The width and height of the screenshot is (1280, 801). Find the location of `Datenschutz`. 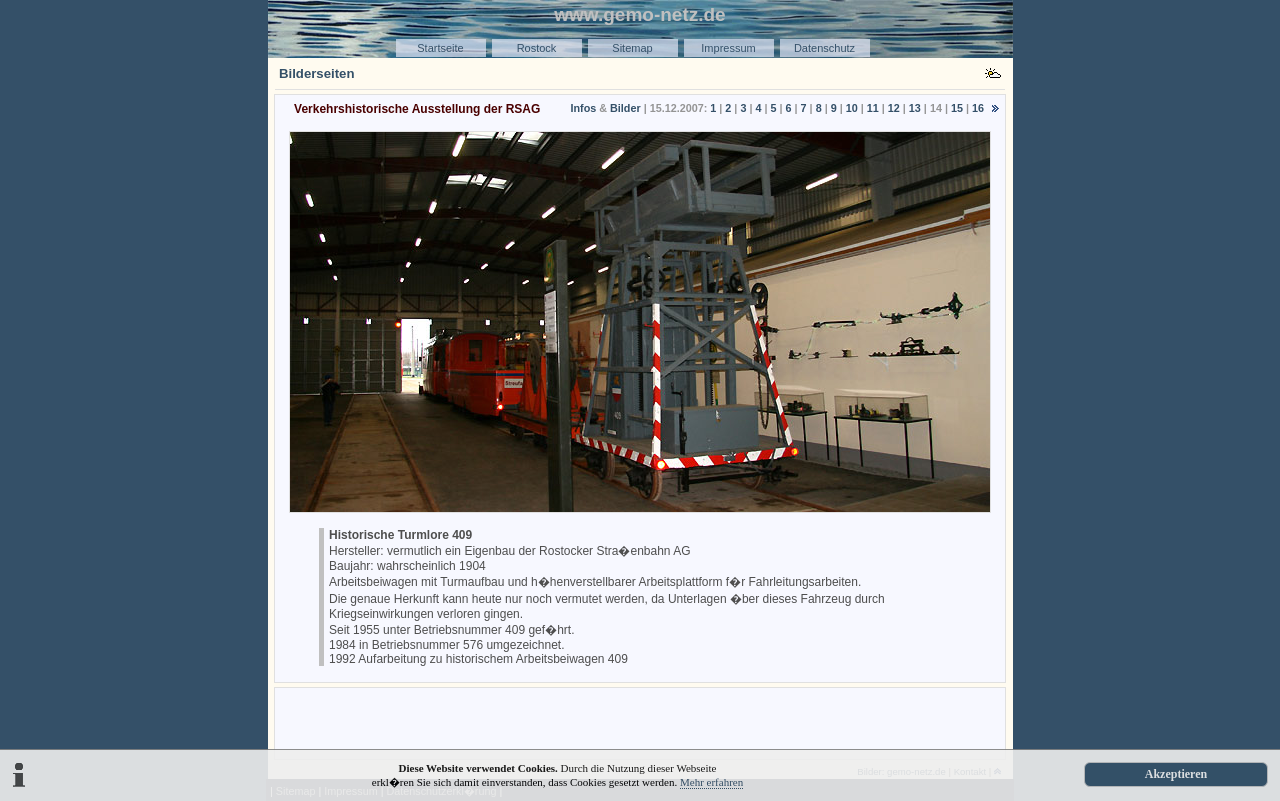

Datenschutz is located at coordinates (824, 48).